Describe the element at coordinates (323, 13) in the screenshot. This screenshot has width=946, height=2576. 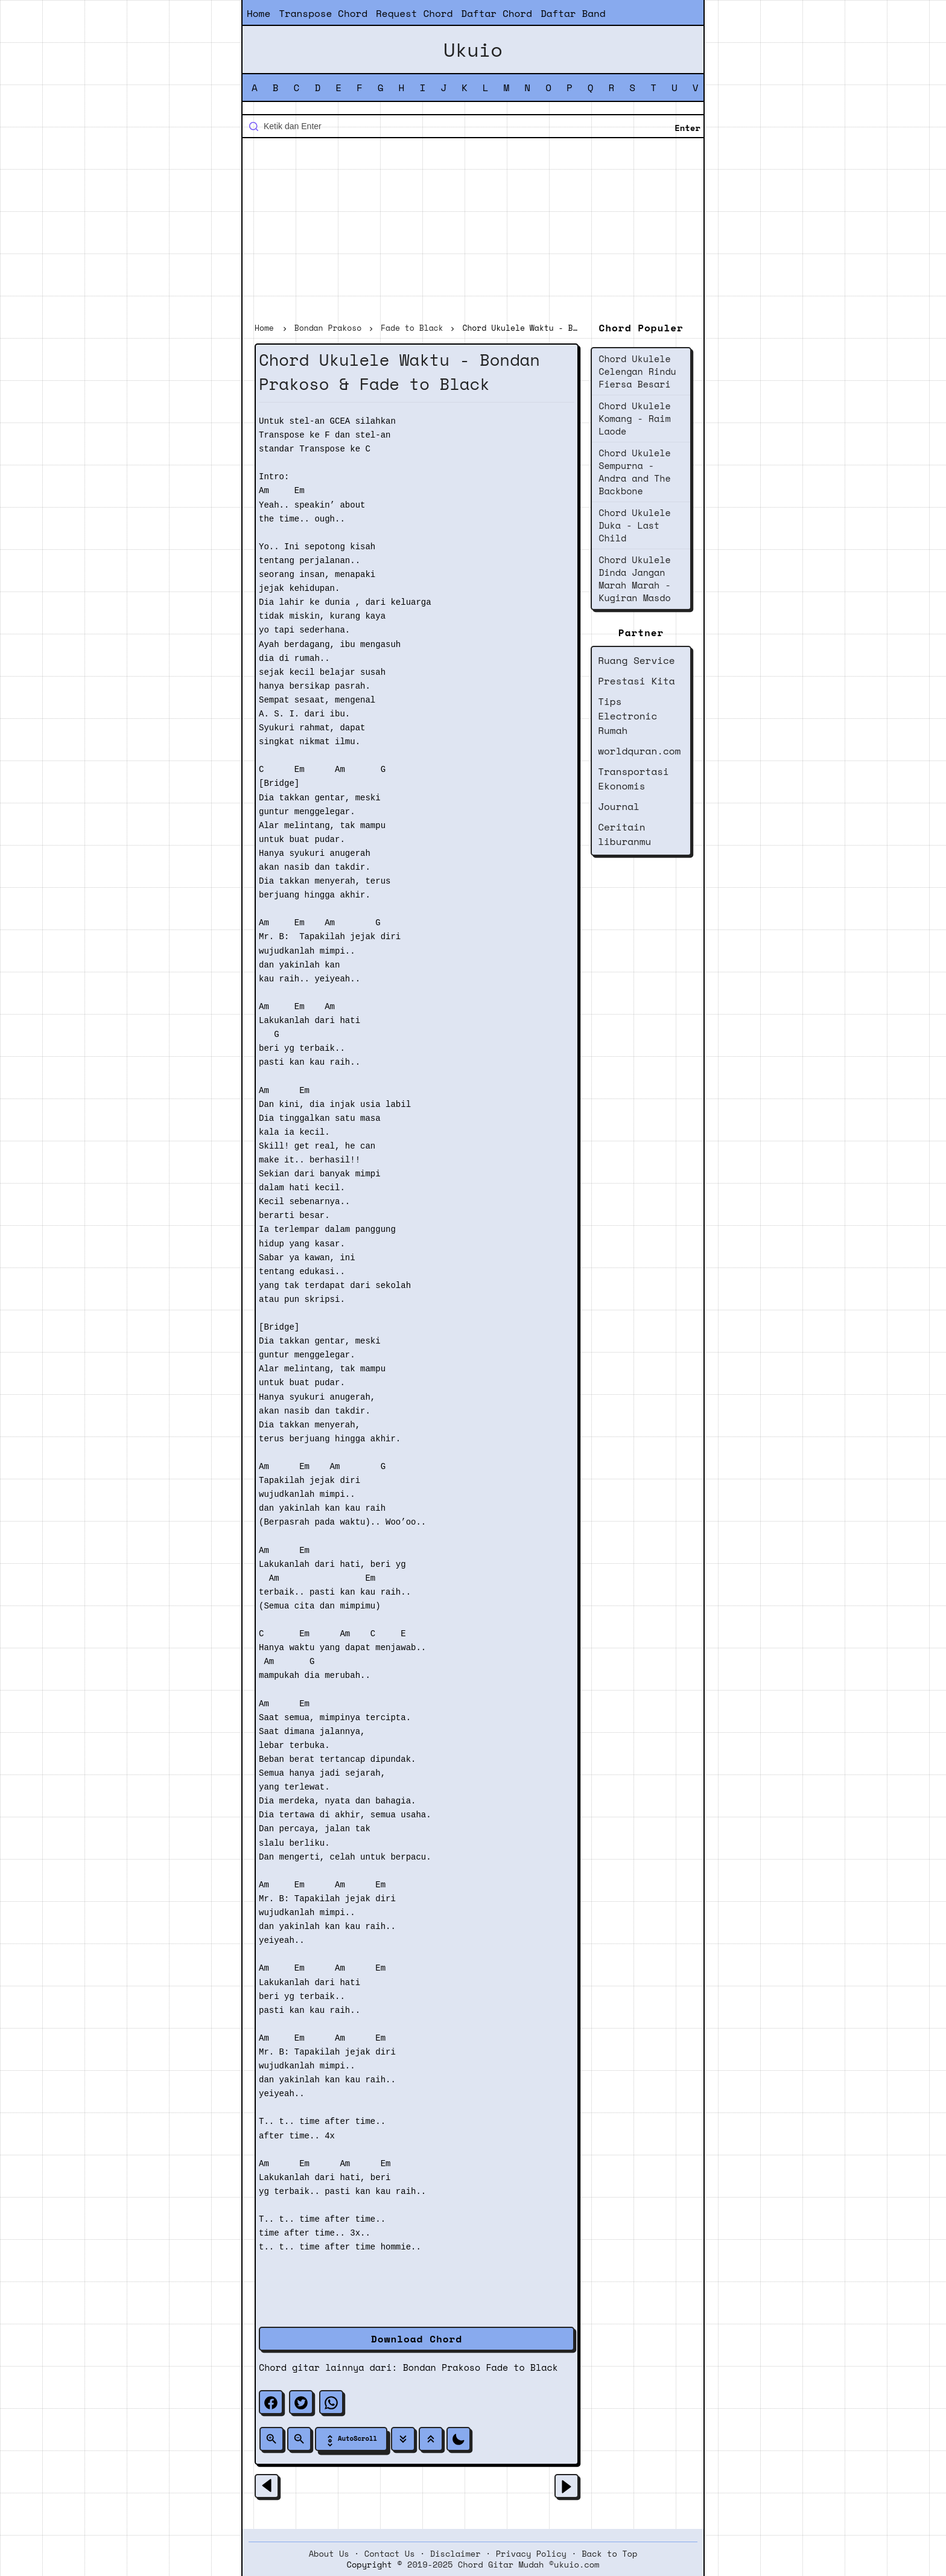
I see `Transpose Chord` at that location.